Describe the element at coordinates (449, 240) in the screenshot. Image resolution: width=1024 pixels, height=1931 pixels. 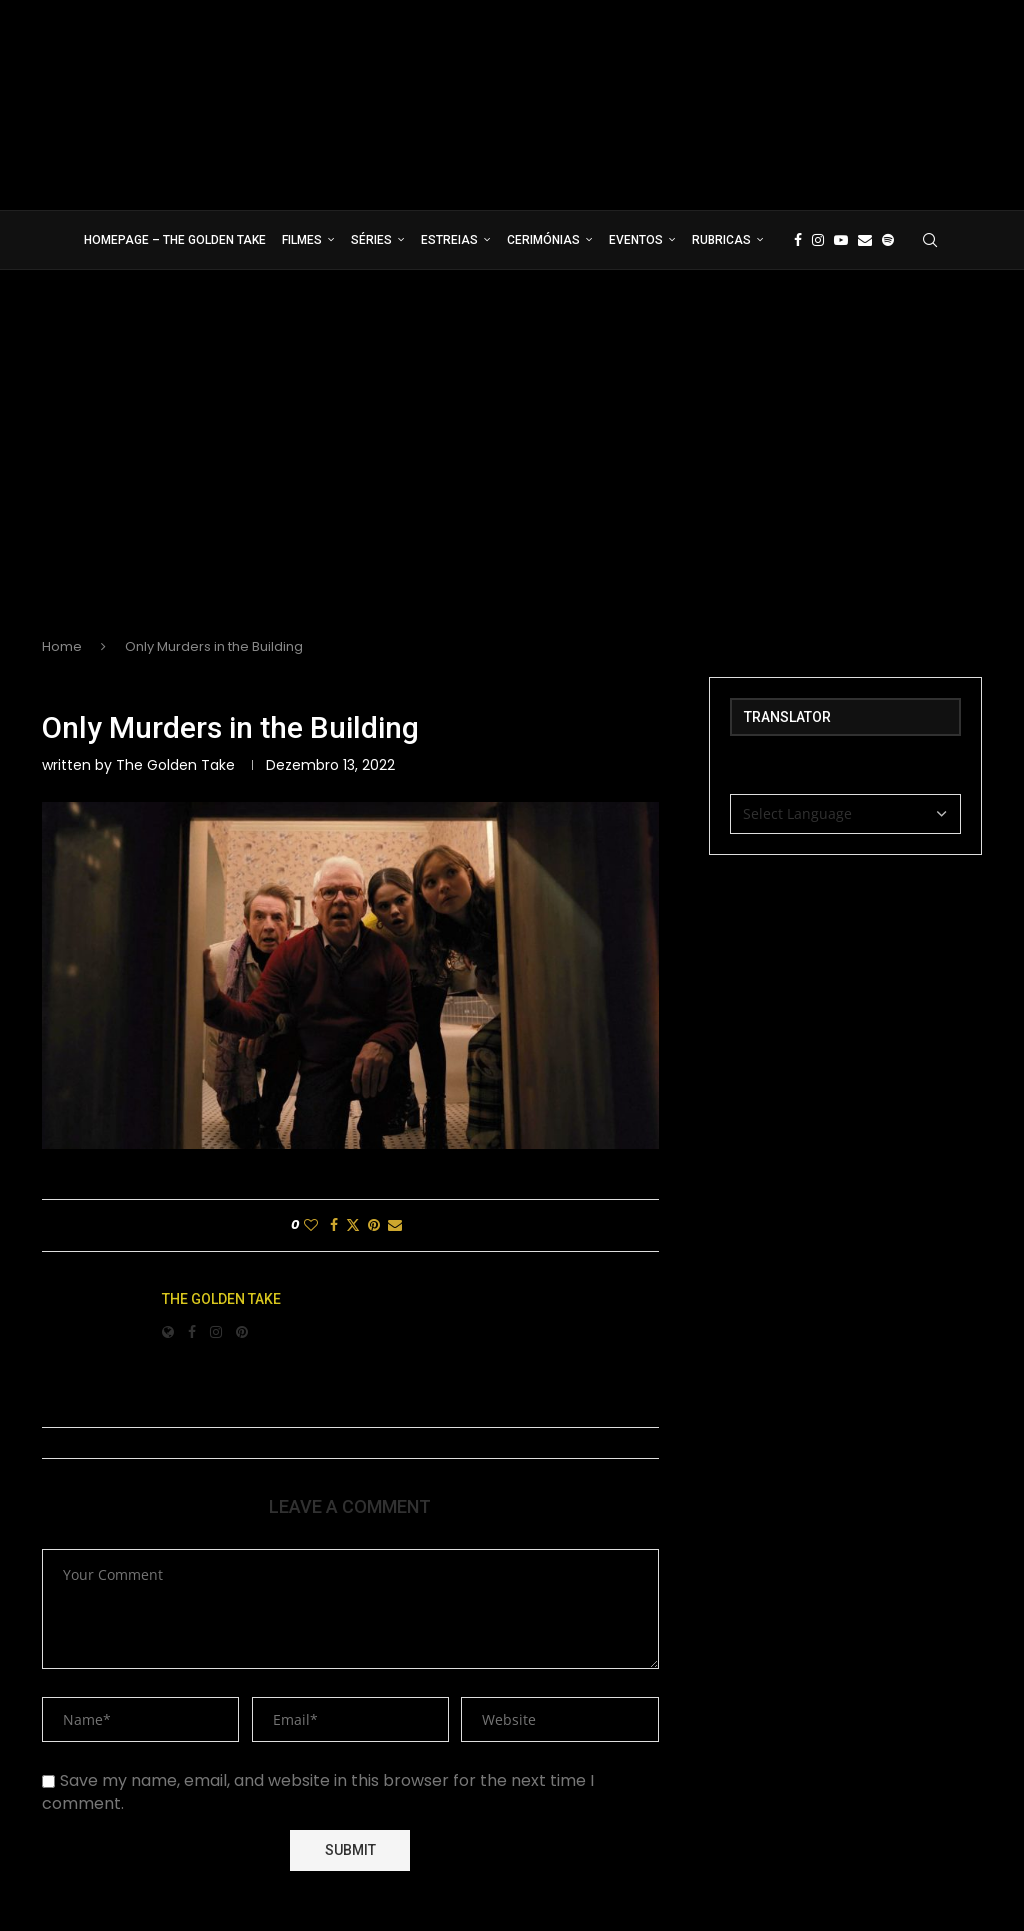
I see `Estreias` at that location.